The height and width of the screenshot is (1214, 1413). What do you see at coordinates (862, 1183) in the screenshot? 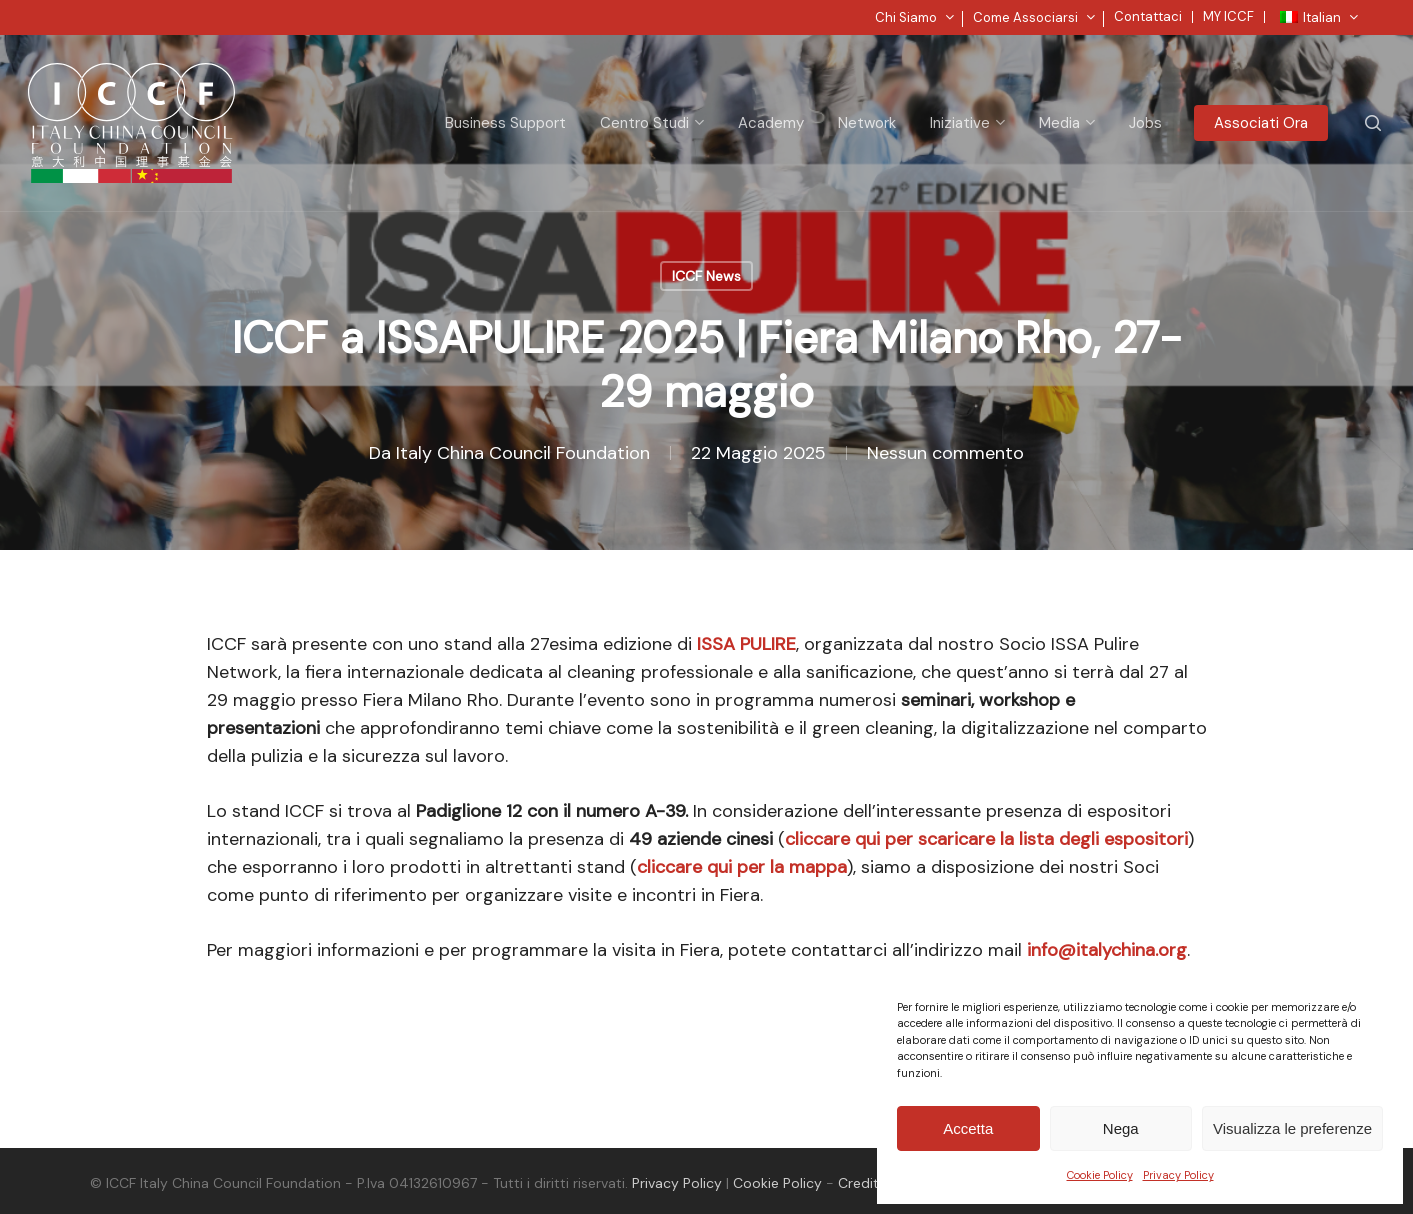
I see `Credits` at bounding box center [862, 1183].